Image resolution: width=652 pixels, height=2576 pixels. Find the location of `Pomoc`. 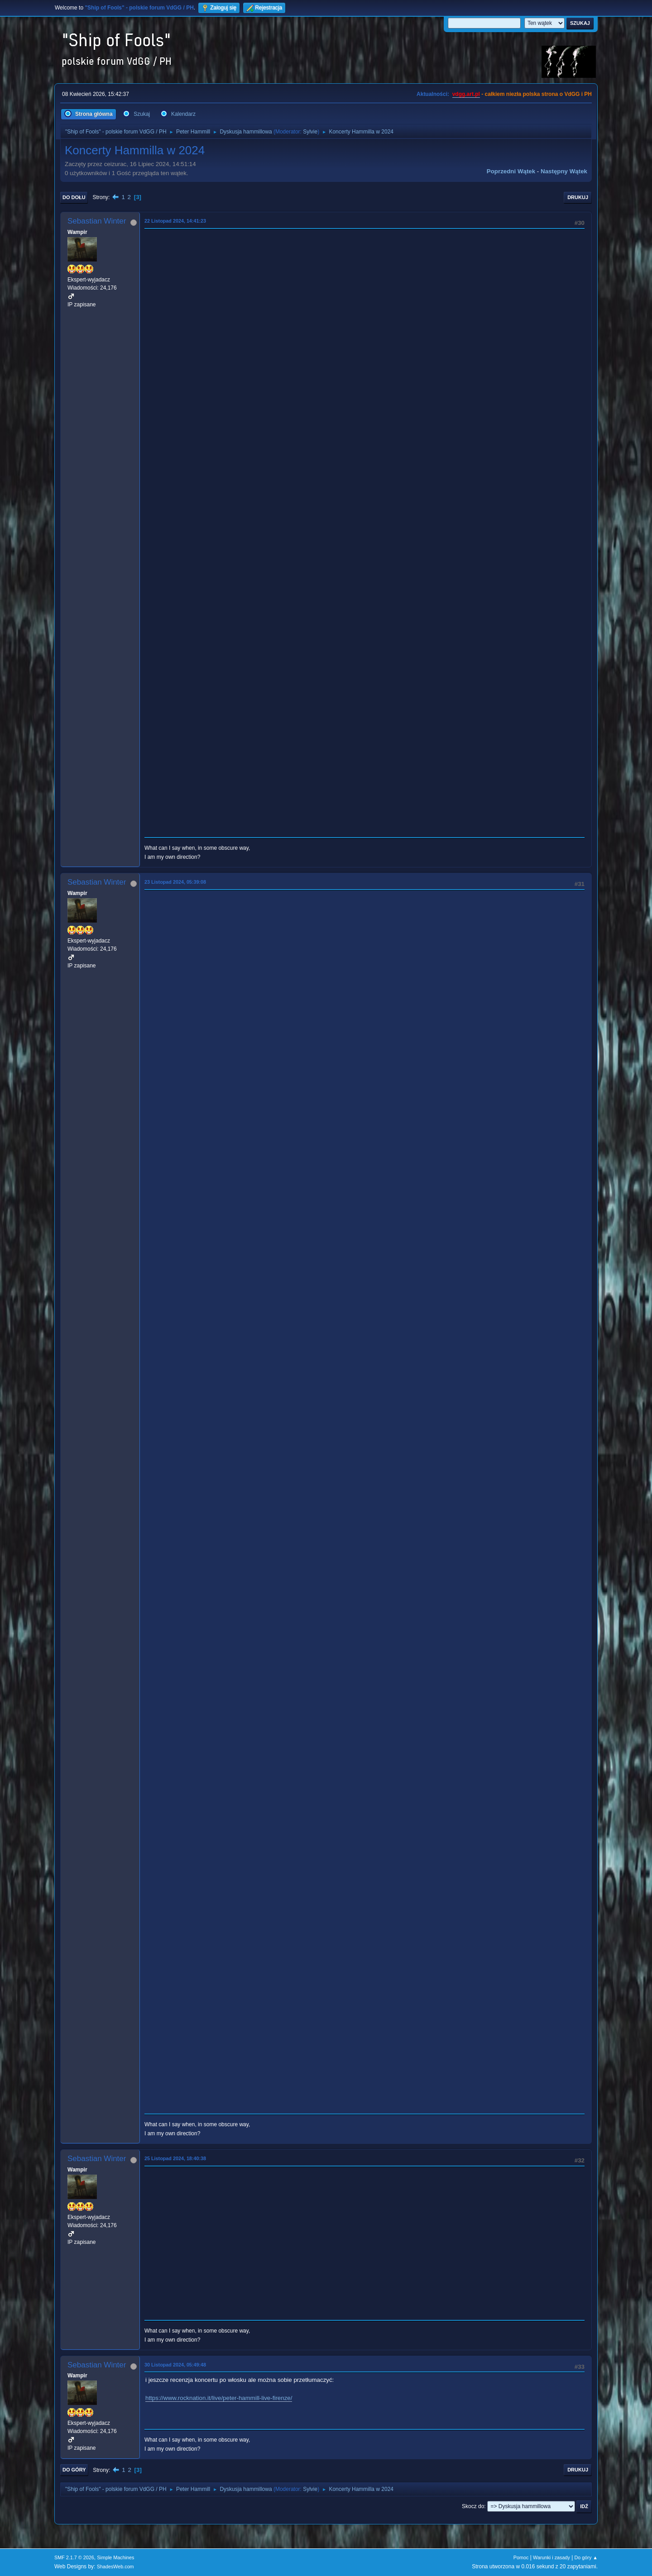

Pomoc is located at coordinates (521, 2557).